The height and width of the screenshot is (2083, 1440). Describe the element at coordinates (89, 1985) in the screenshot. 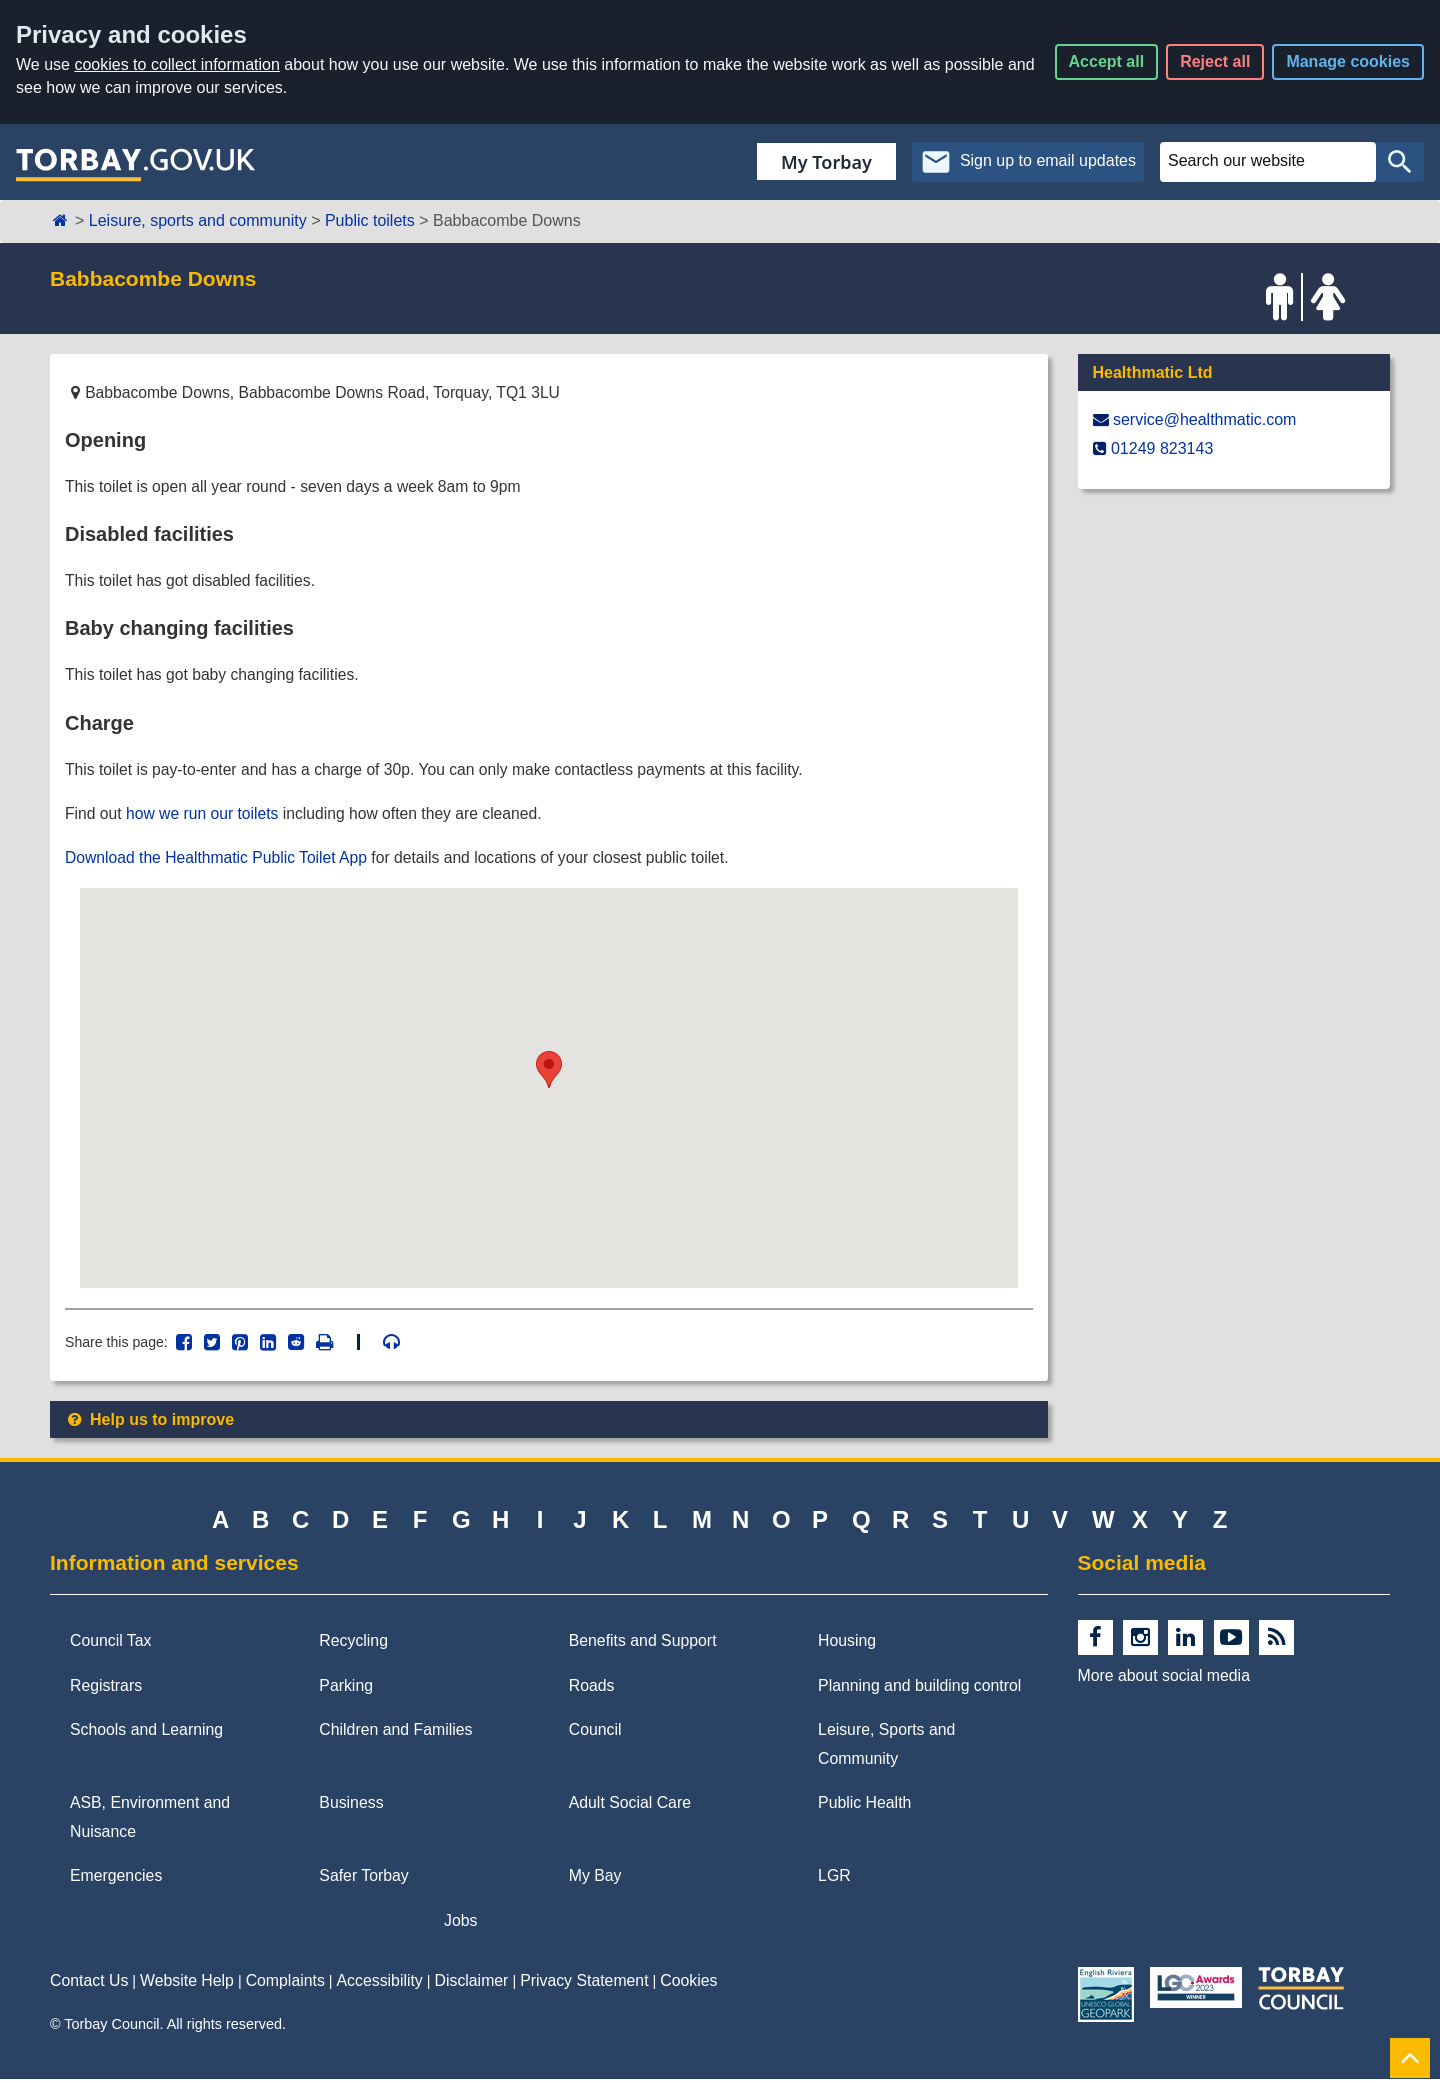

I see `Contact Us` at that location.